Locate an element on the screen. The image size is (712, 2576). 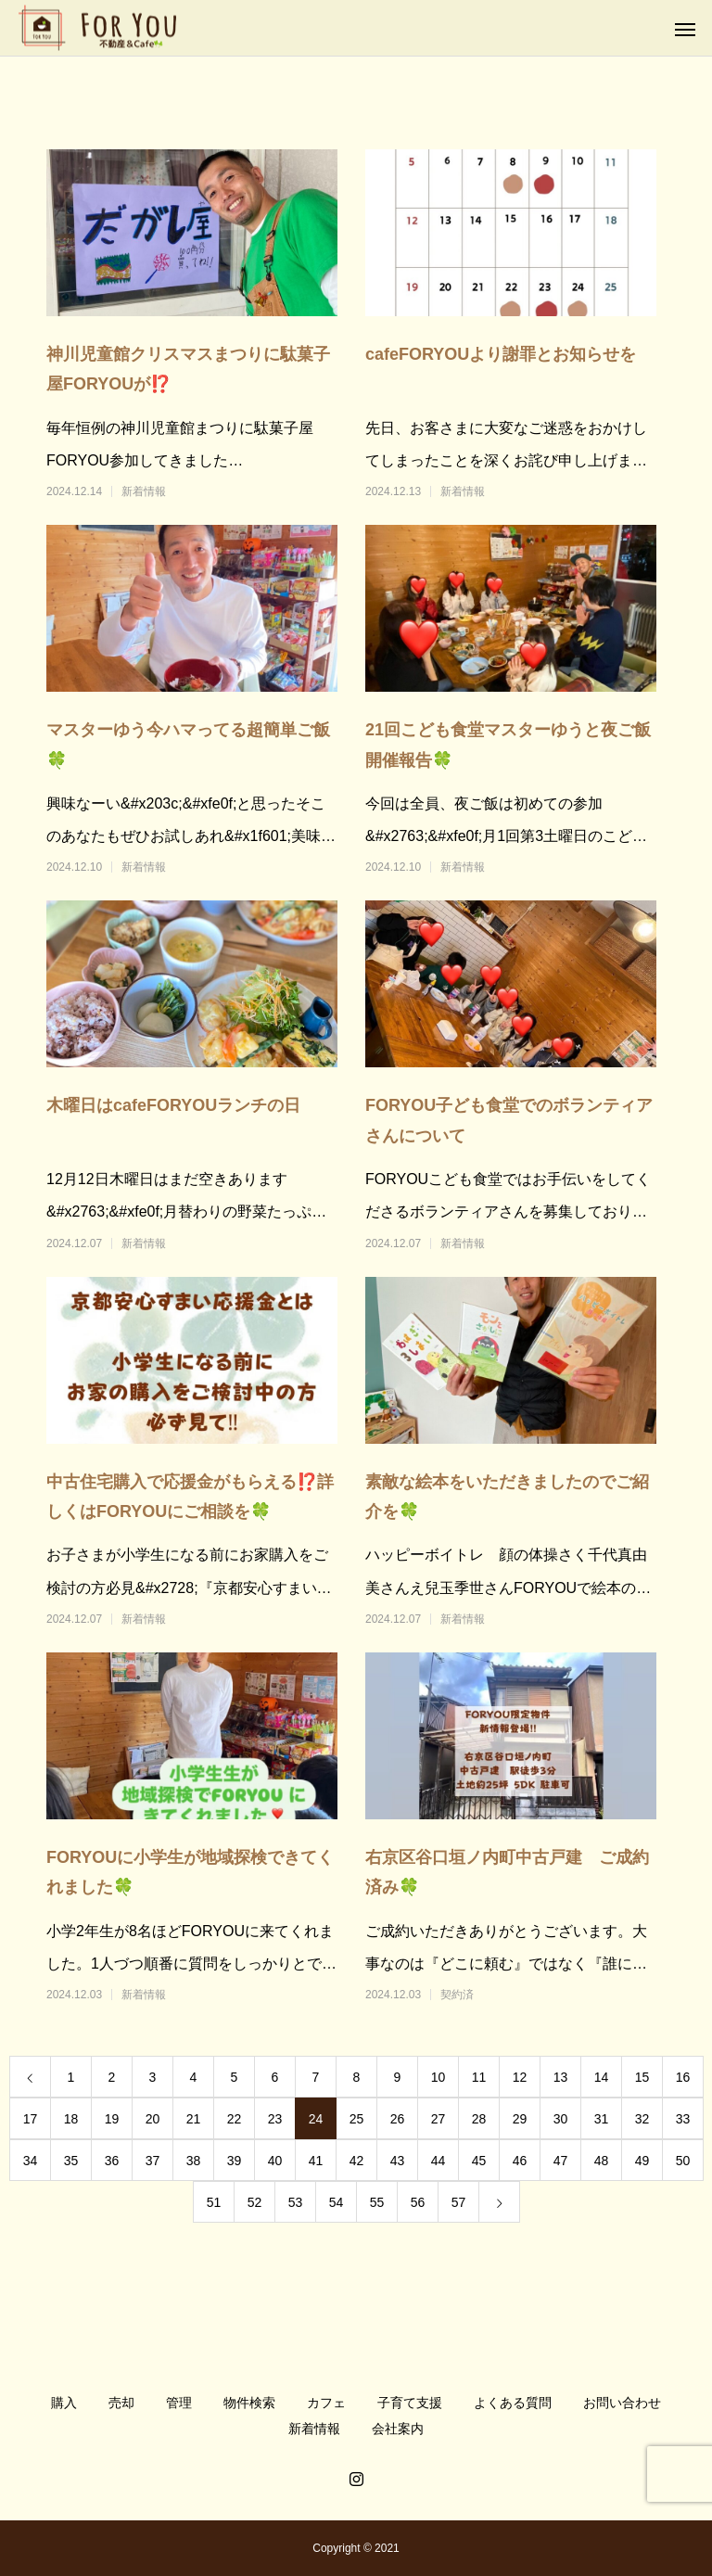
48 is located at coordinates (601, 2160).